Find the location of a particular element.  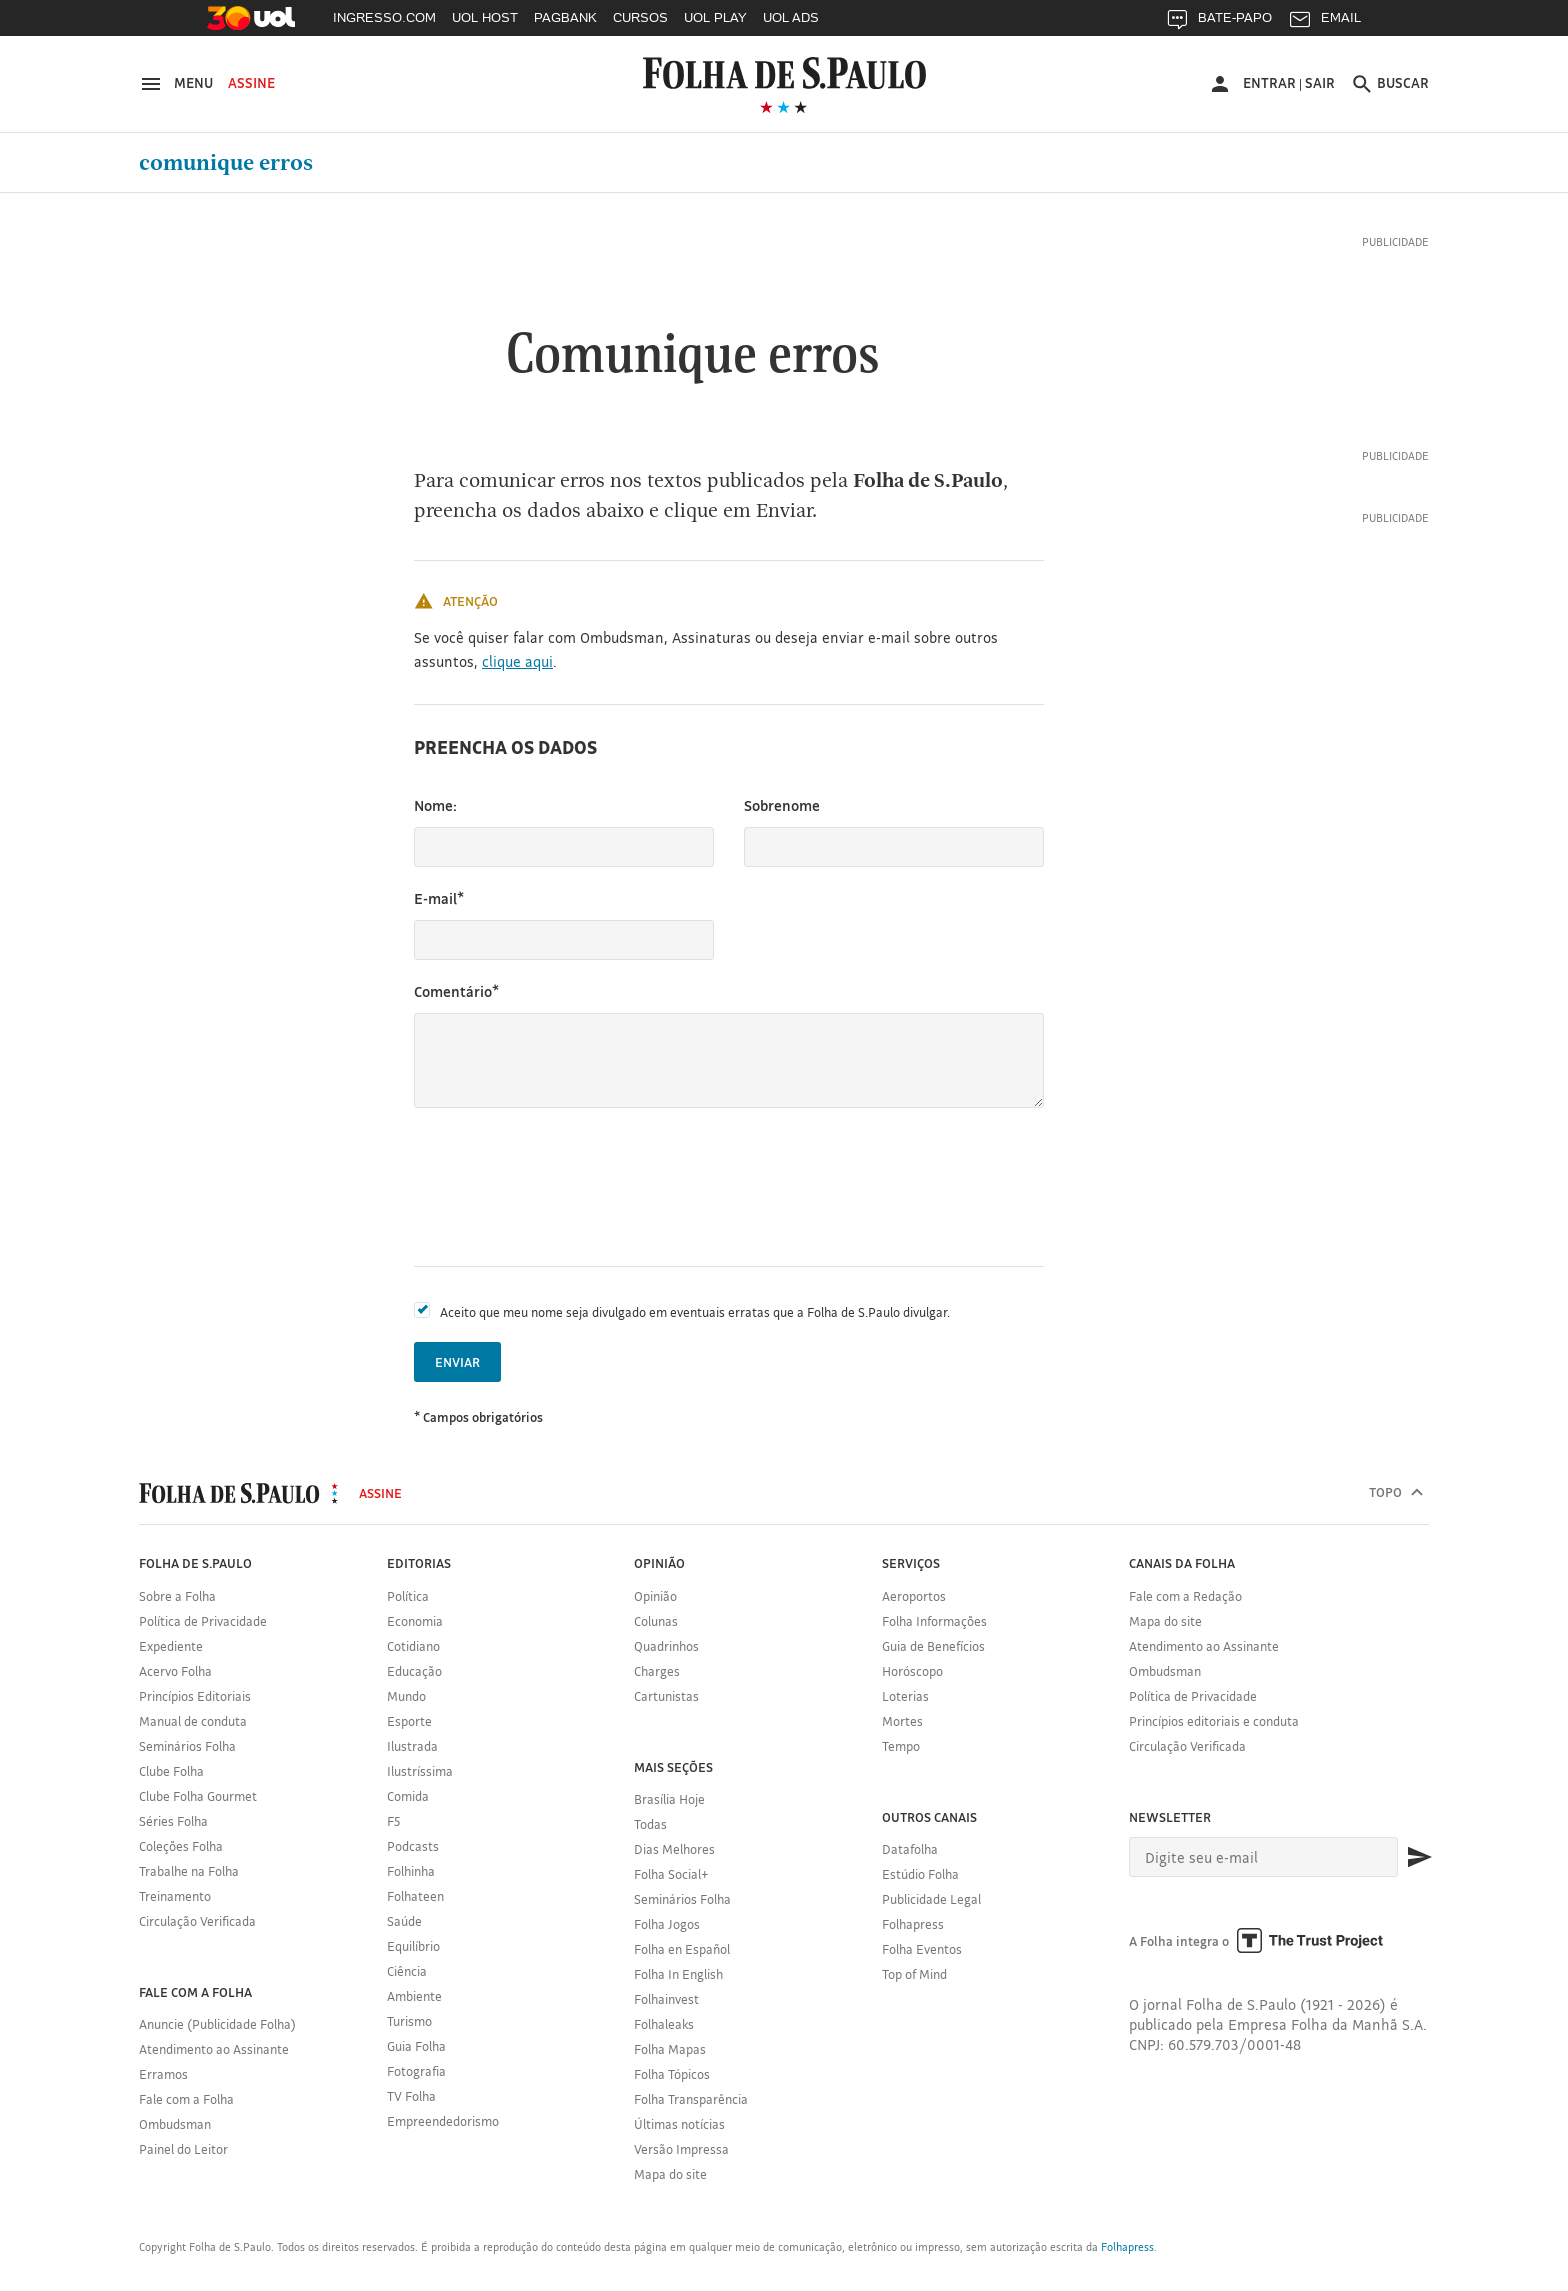

Opinião is located at coordinates (655, 1596).